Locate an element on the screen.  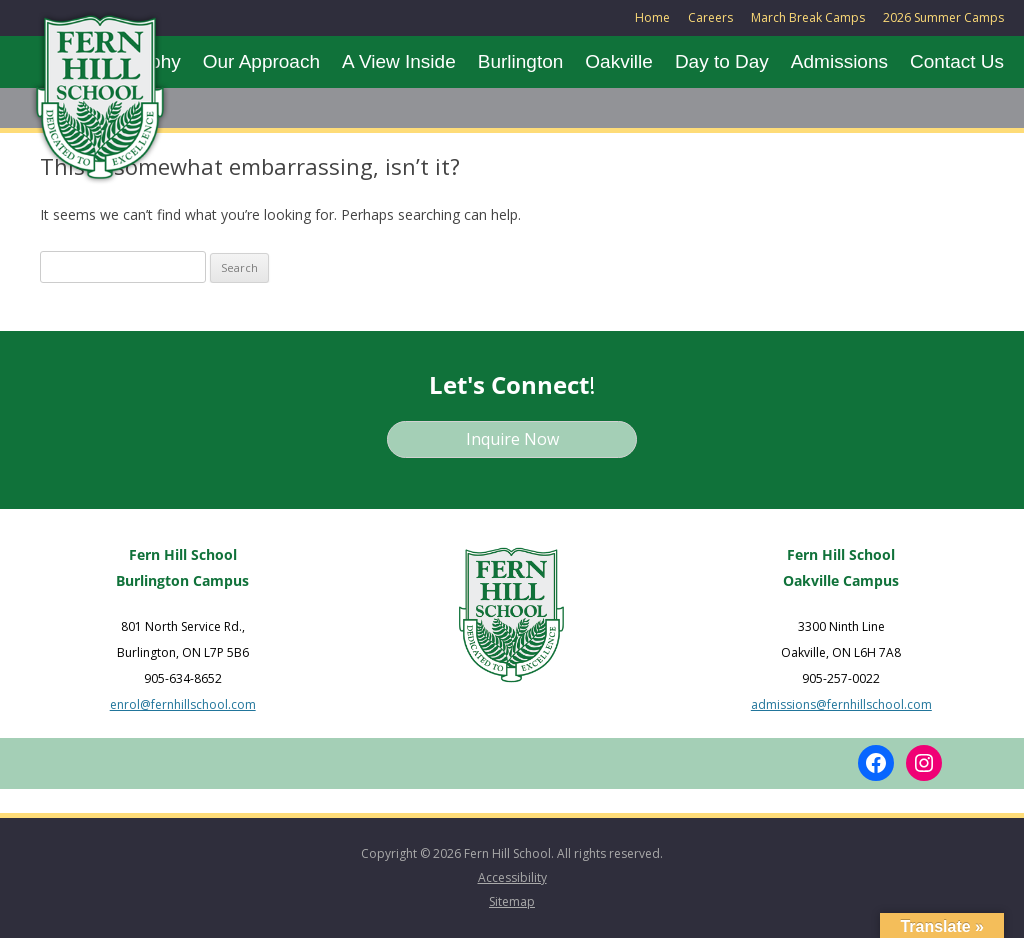
enrol@fernhillschool.com is located at coordinates (183, 704).